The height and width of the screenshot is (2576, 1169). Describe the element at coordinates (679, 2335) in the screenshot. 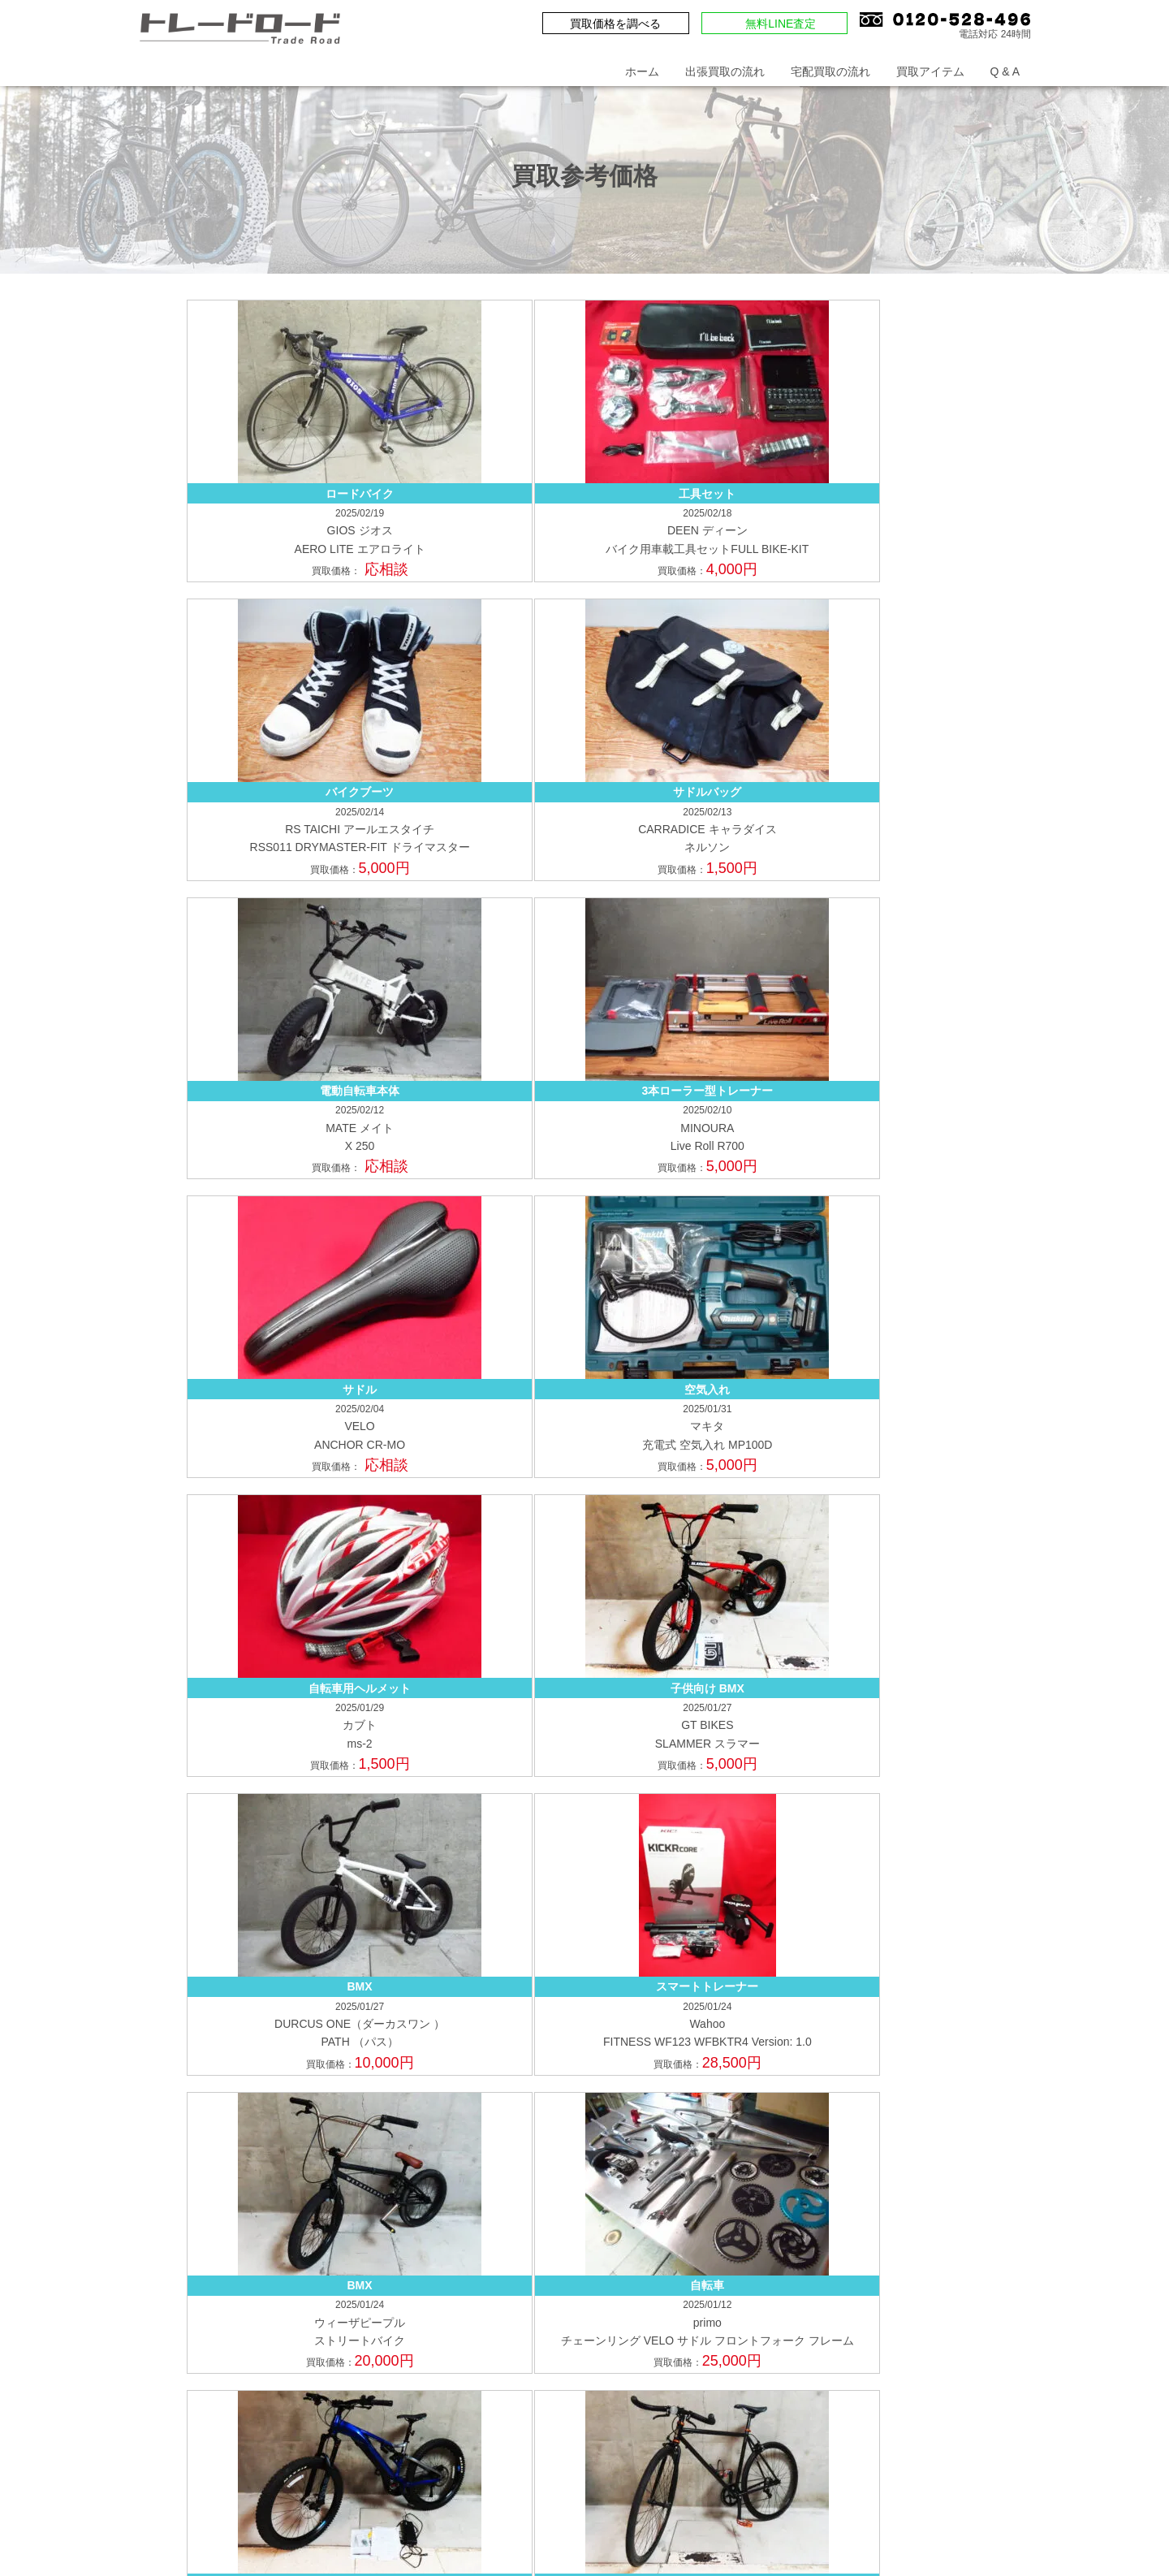

I see `ドローンの買取` at that location.